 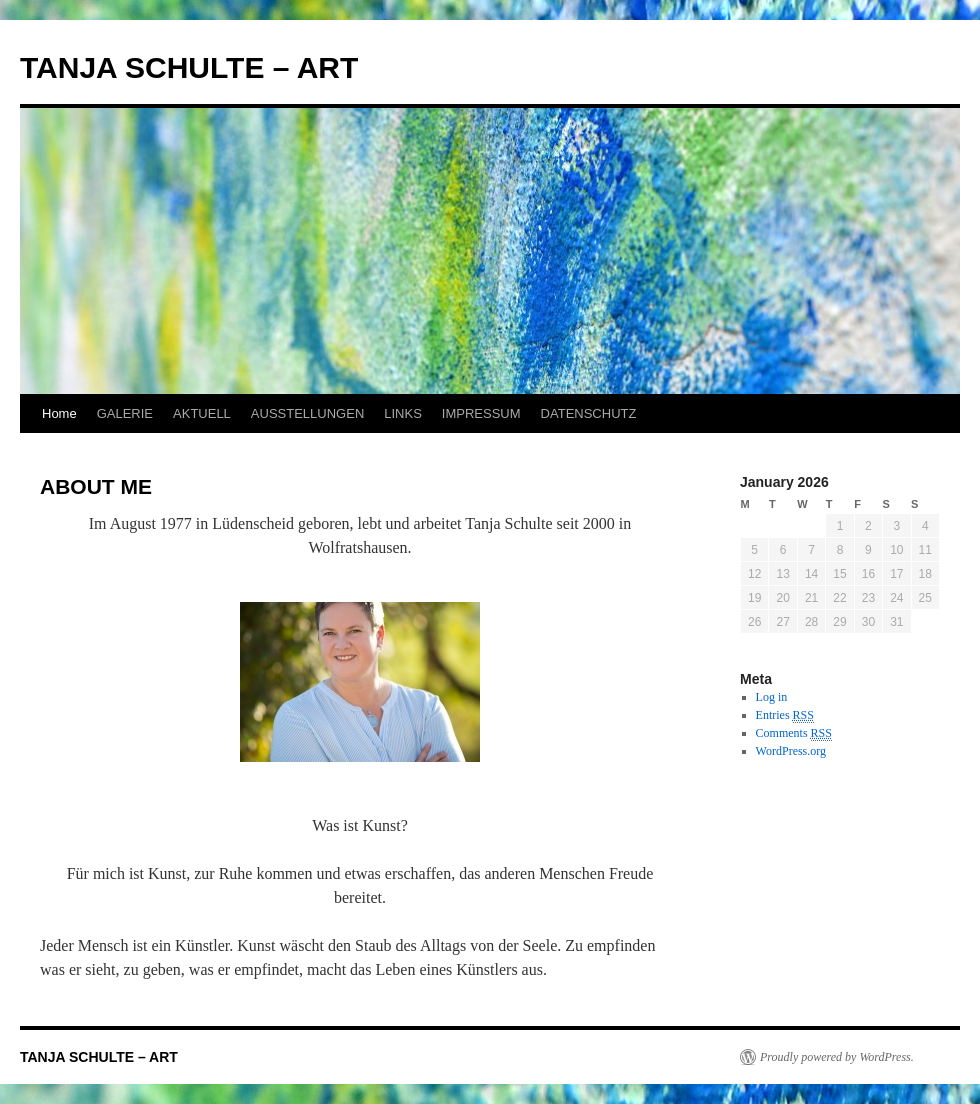 I want to click on WordPress.org, so click(x=791, y=751).